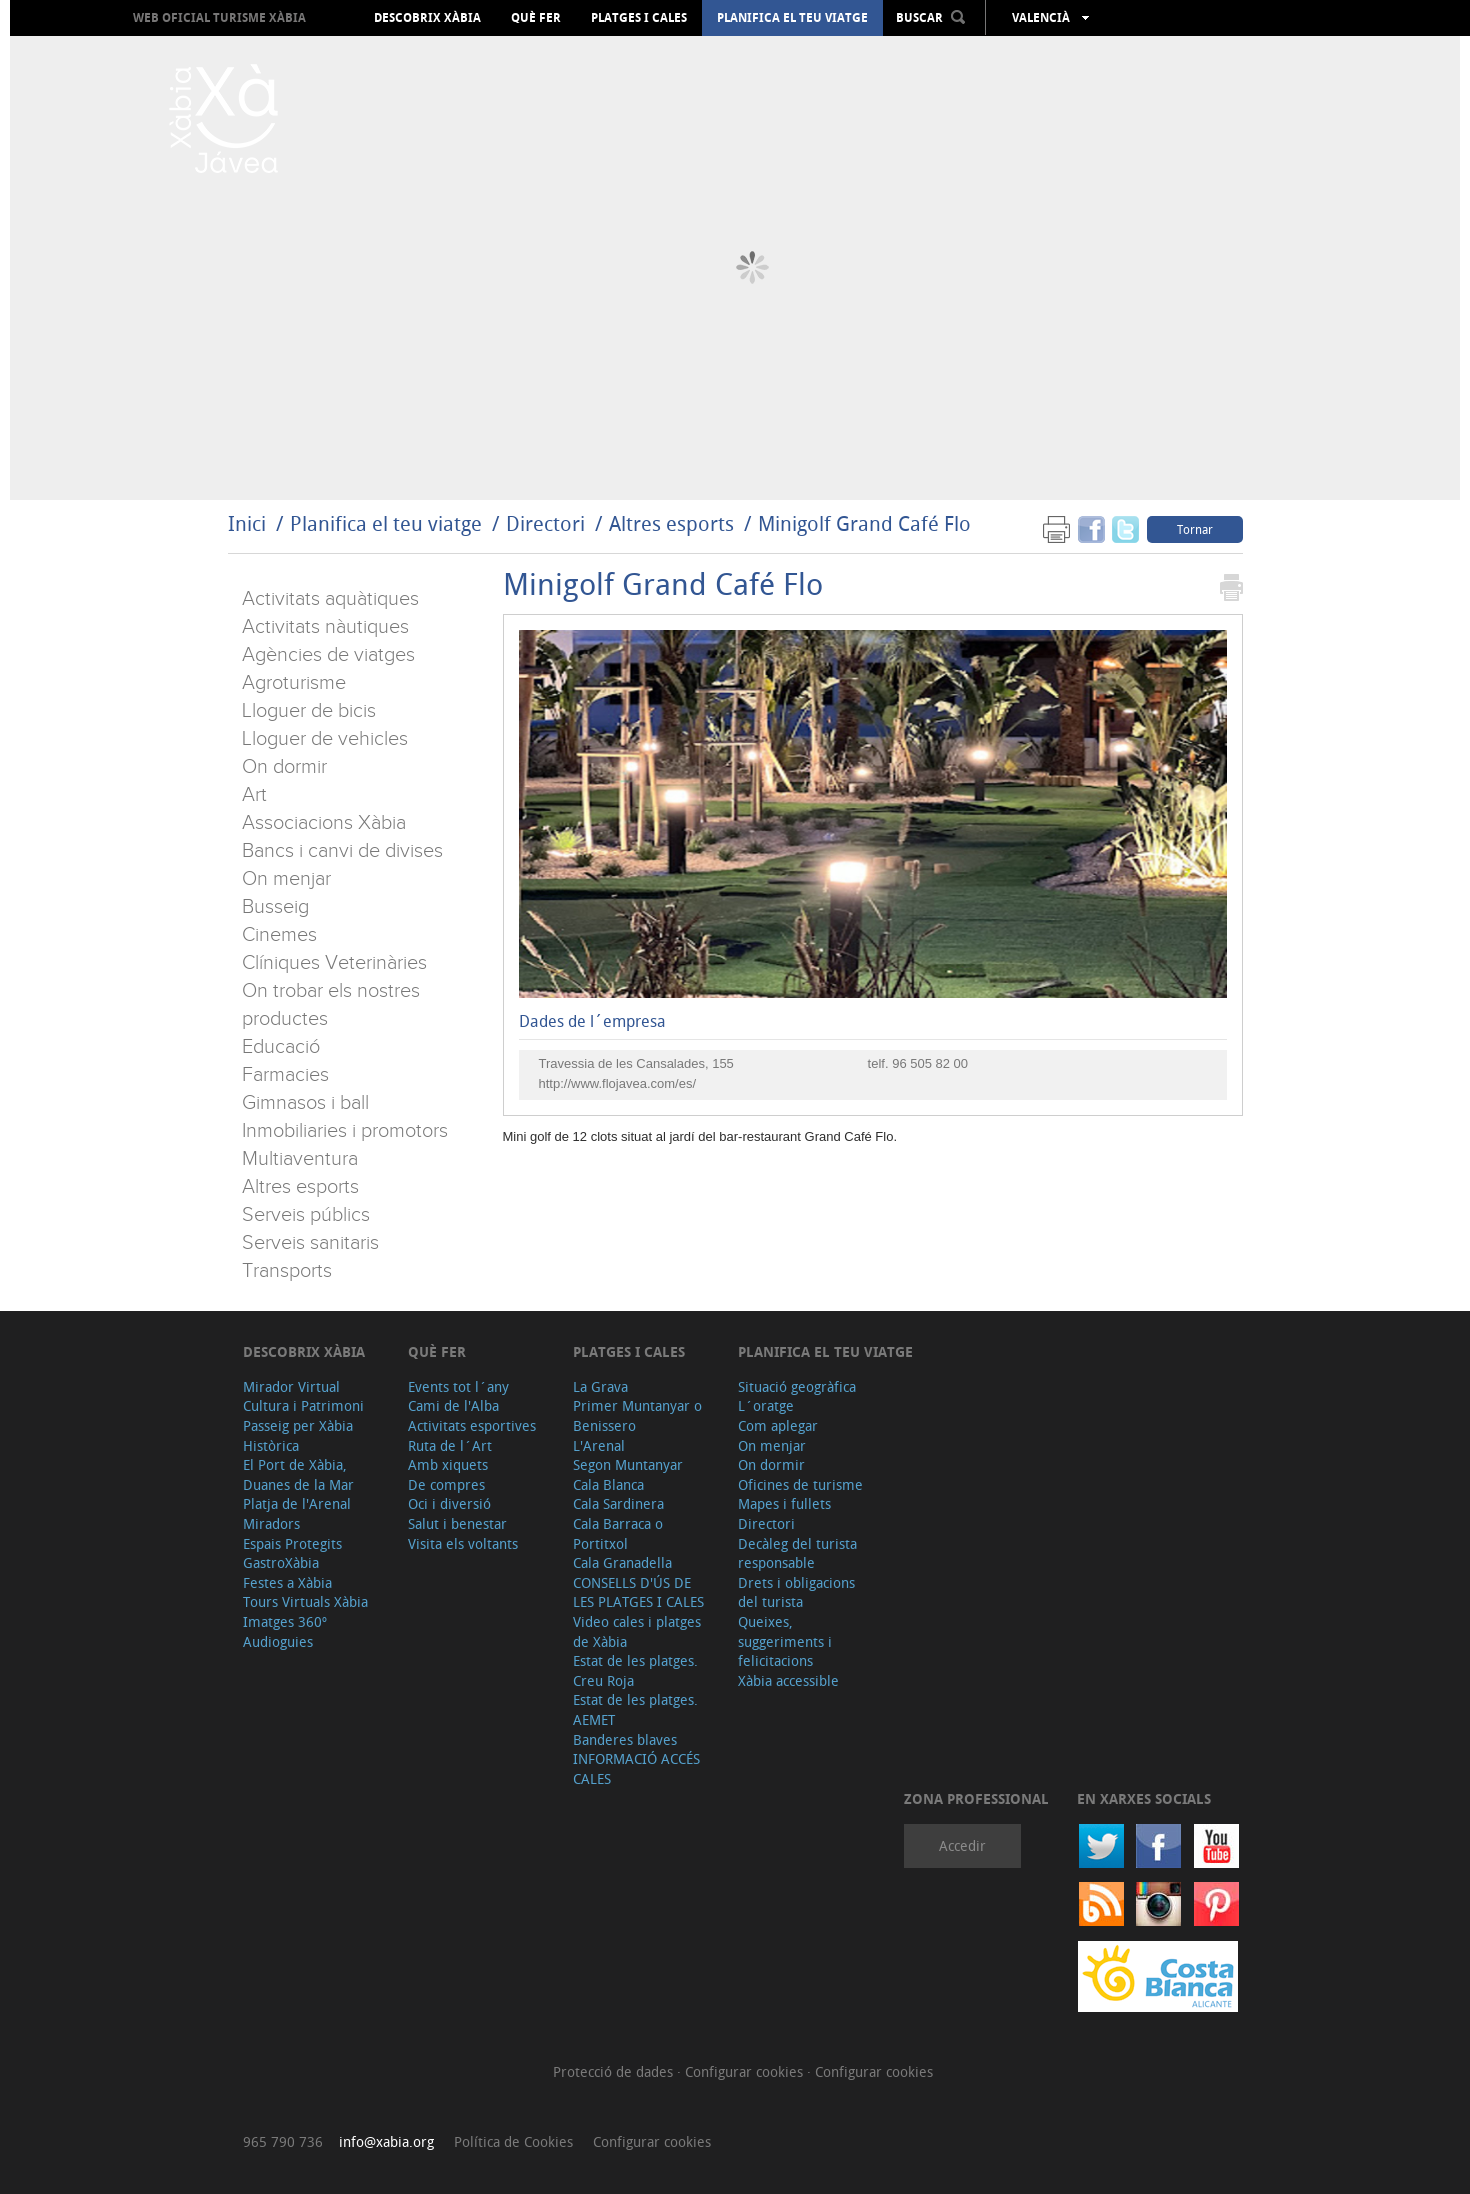 Image resolution: width=1470 pixels, height=2194 pixels. Describe the element at coordinates (275, 907) in the screenshot. I see `Busseig` at that location.